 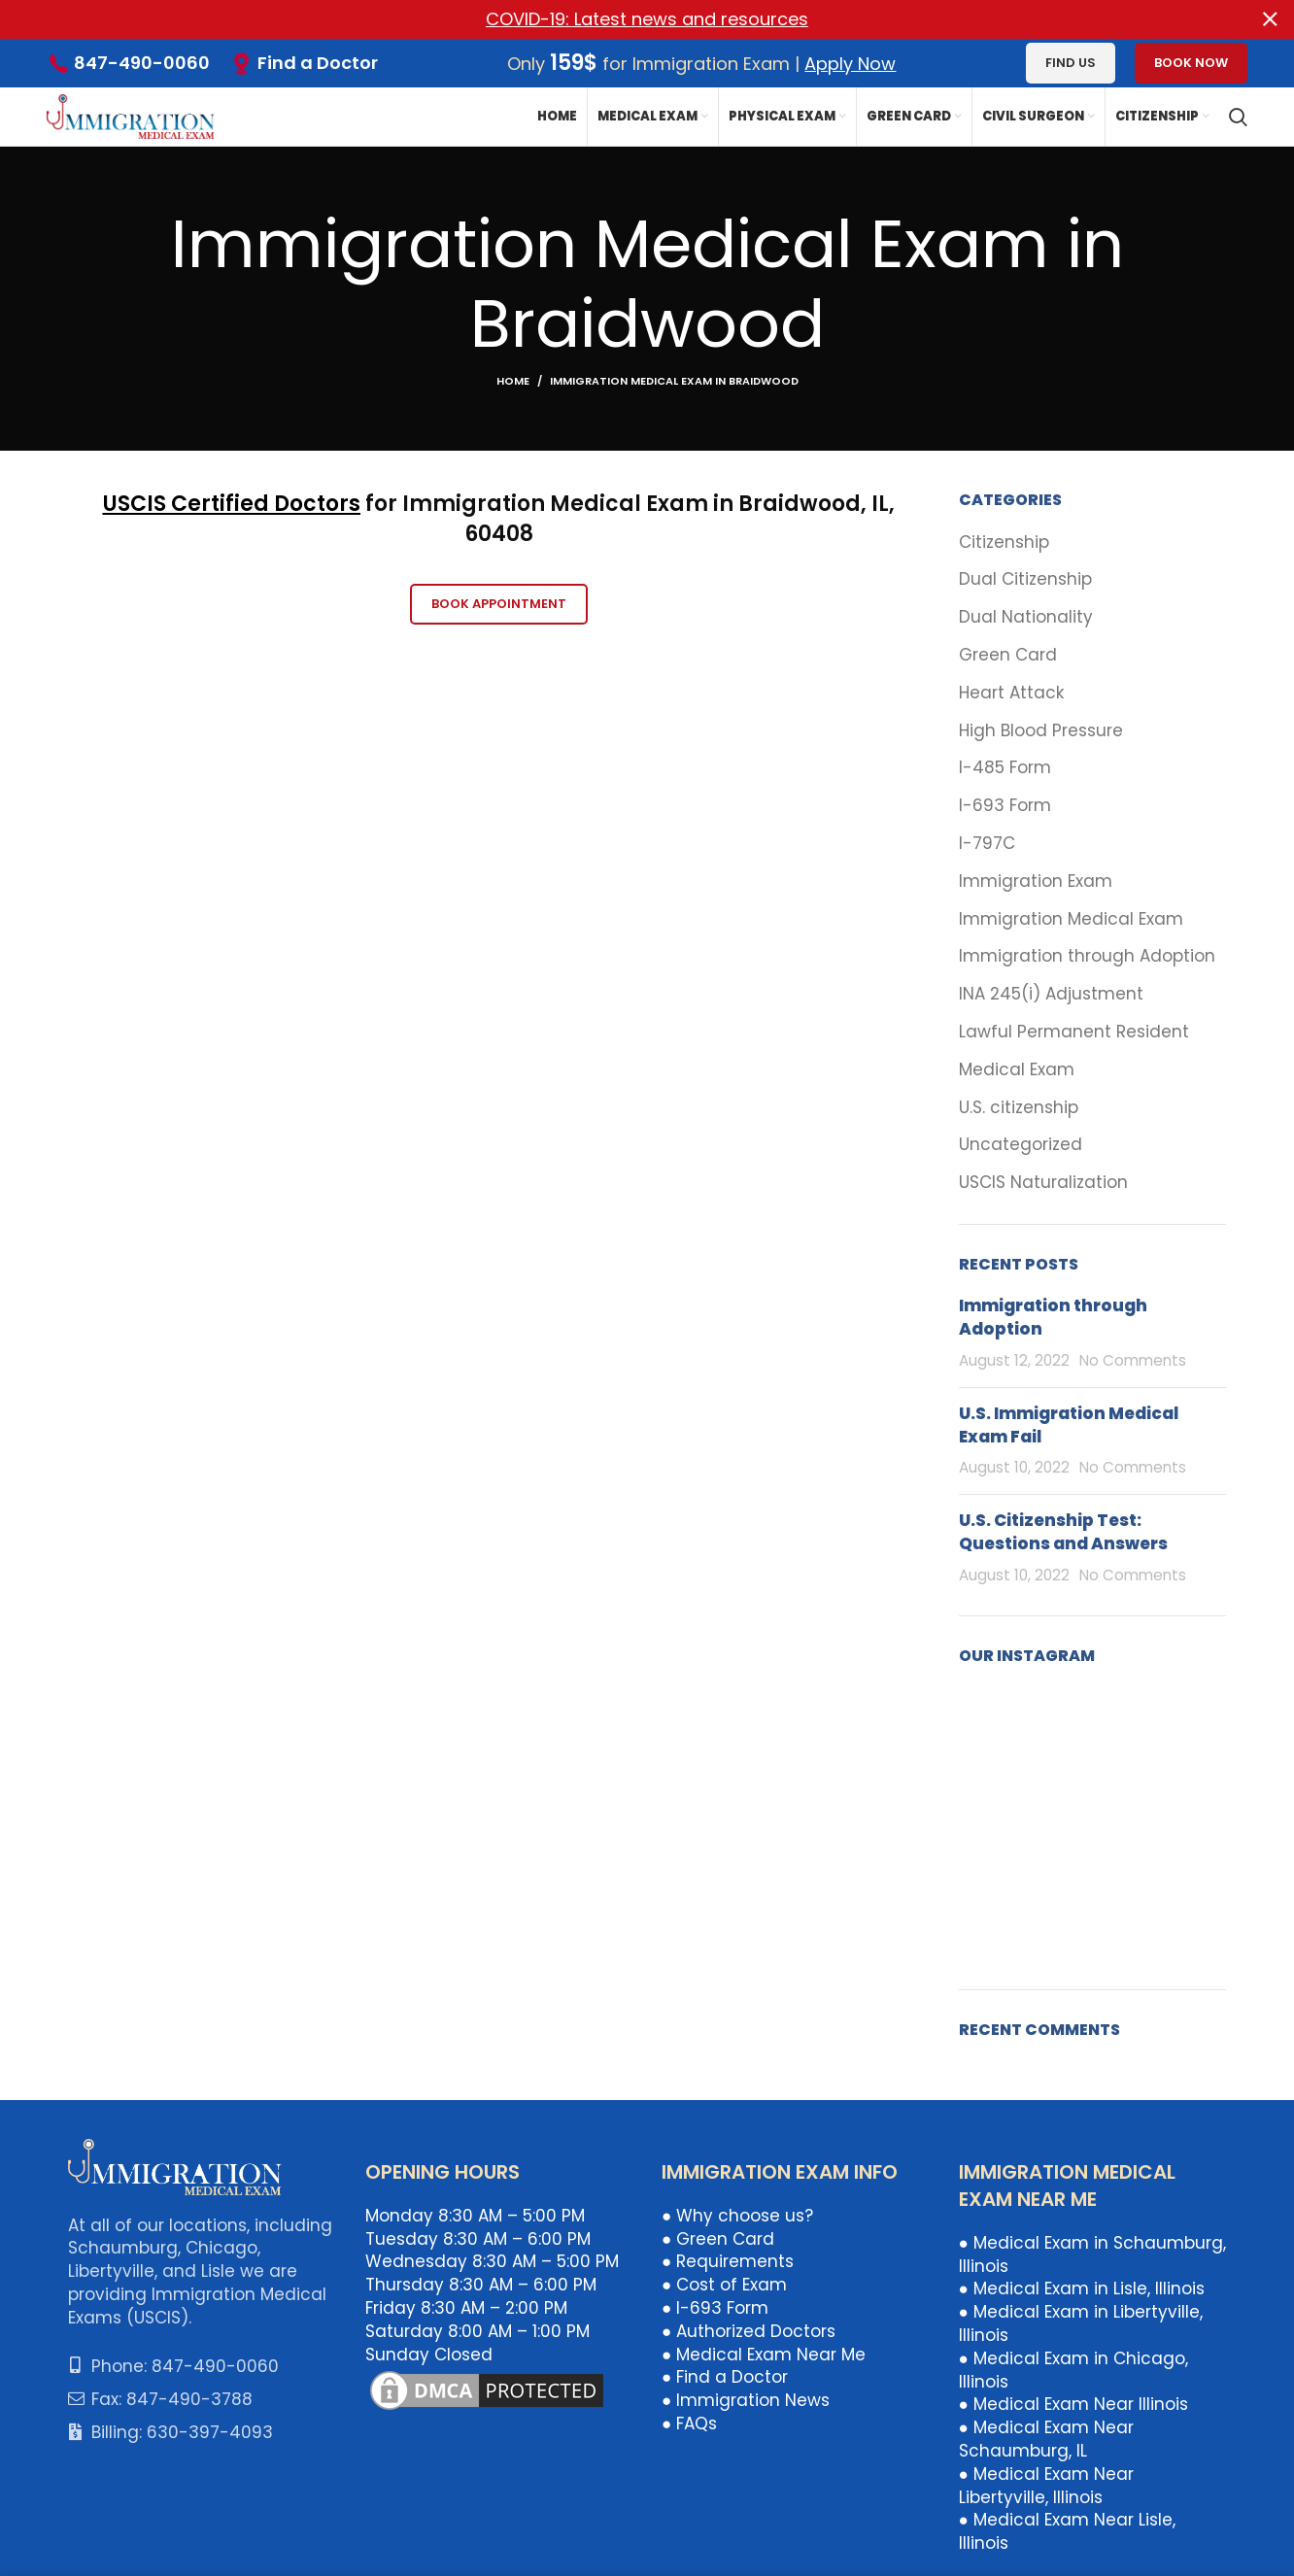 I want to click on [Header banner link], so click(x=618, y=19).